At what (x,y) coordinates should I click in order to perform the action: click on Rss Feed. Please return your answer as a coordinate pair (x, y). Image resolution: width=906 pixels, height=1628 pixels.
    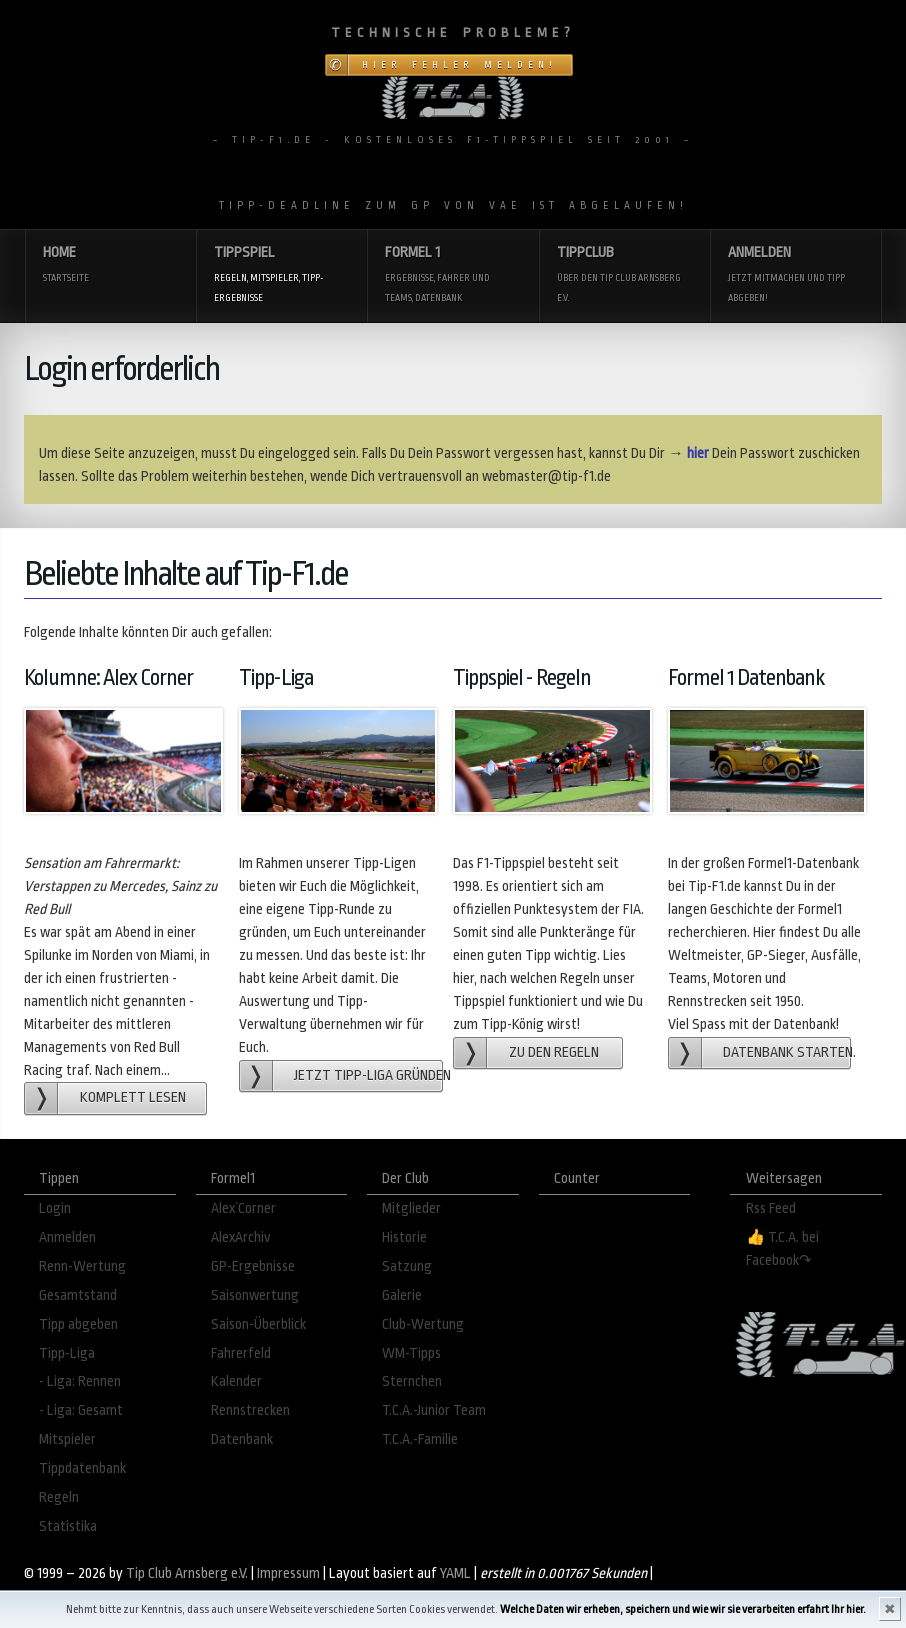
    Looking at the image, I should click on (771, 1208).